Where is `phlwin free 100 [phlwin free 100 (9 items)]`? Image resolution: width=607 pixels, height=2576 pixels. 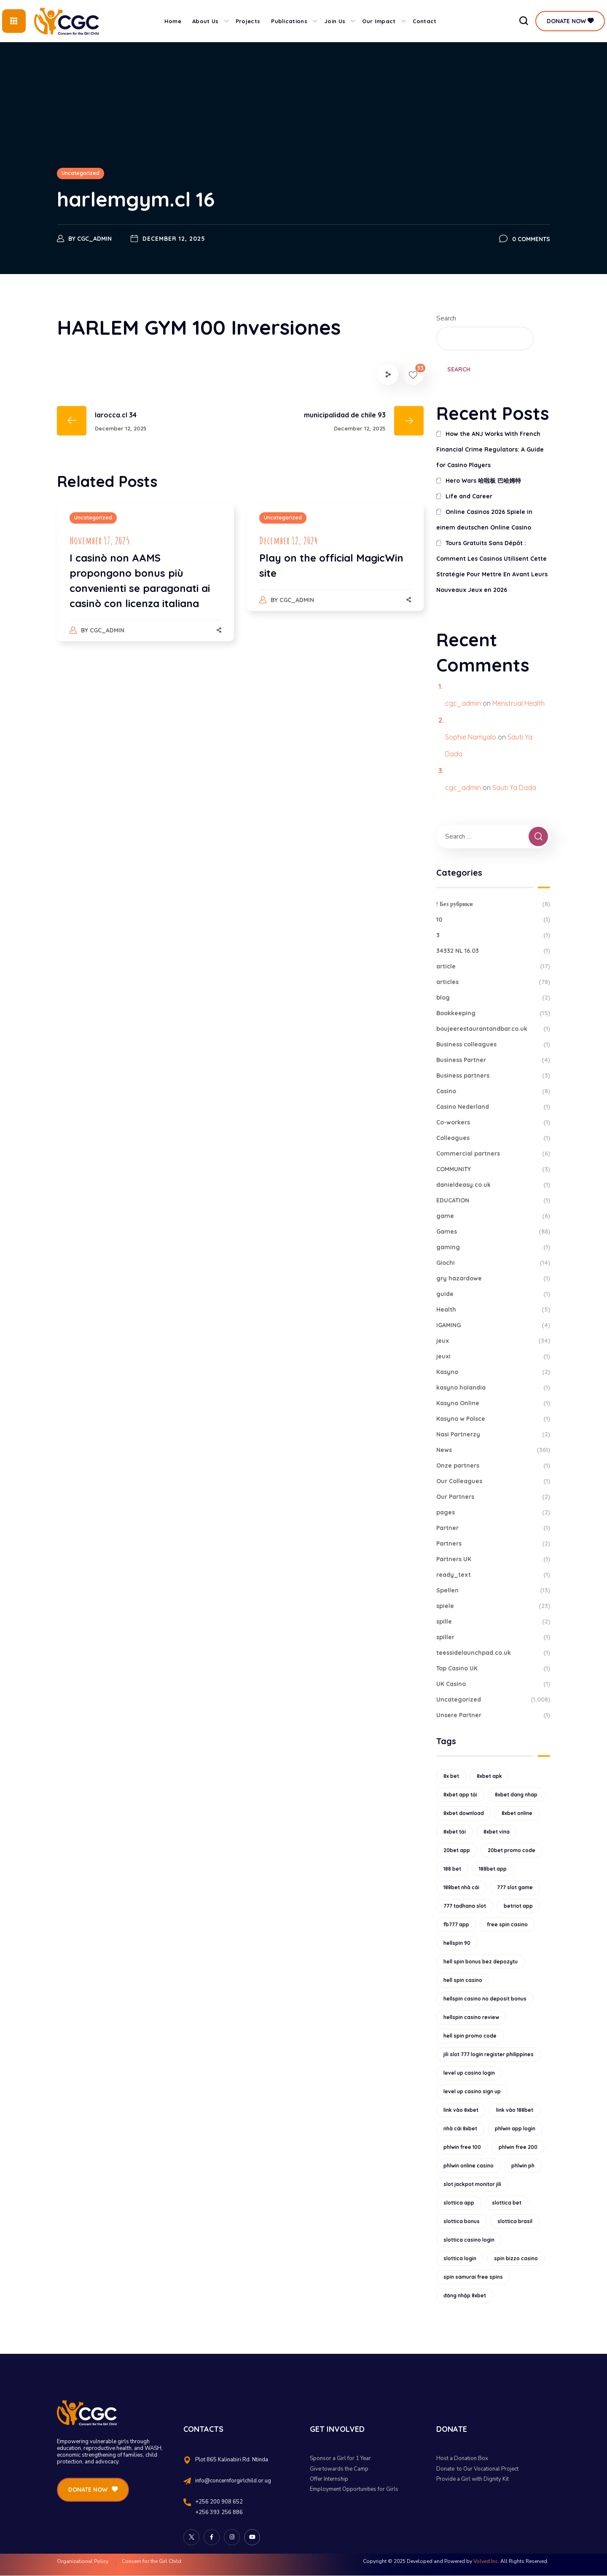
phlwin free 100 [phlwin free 100 (9 items)] is located at coordinates (462, 2147).